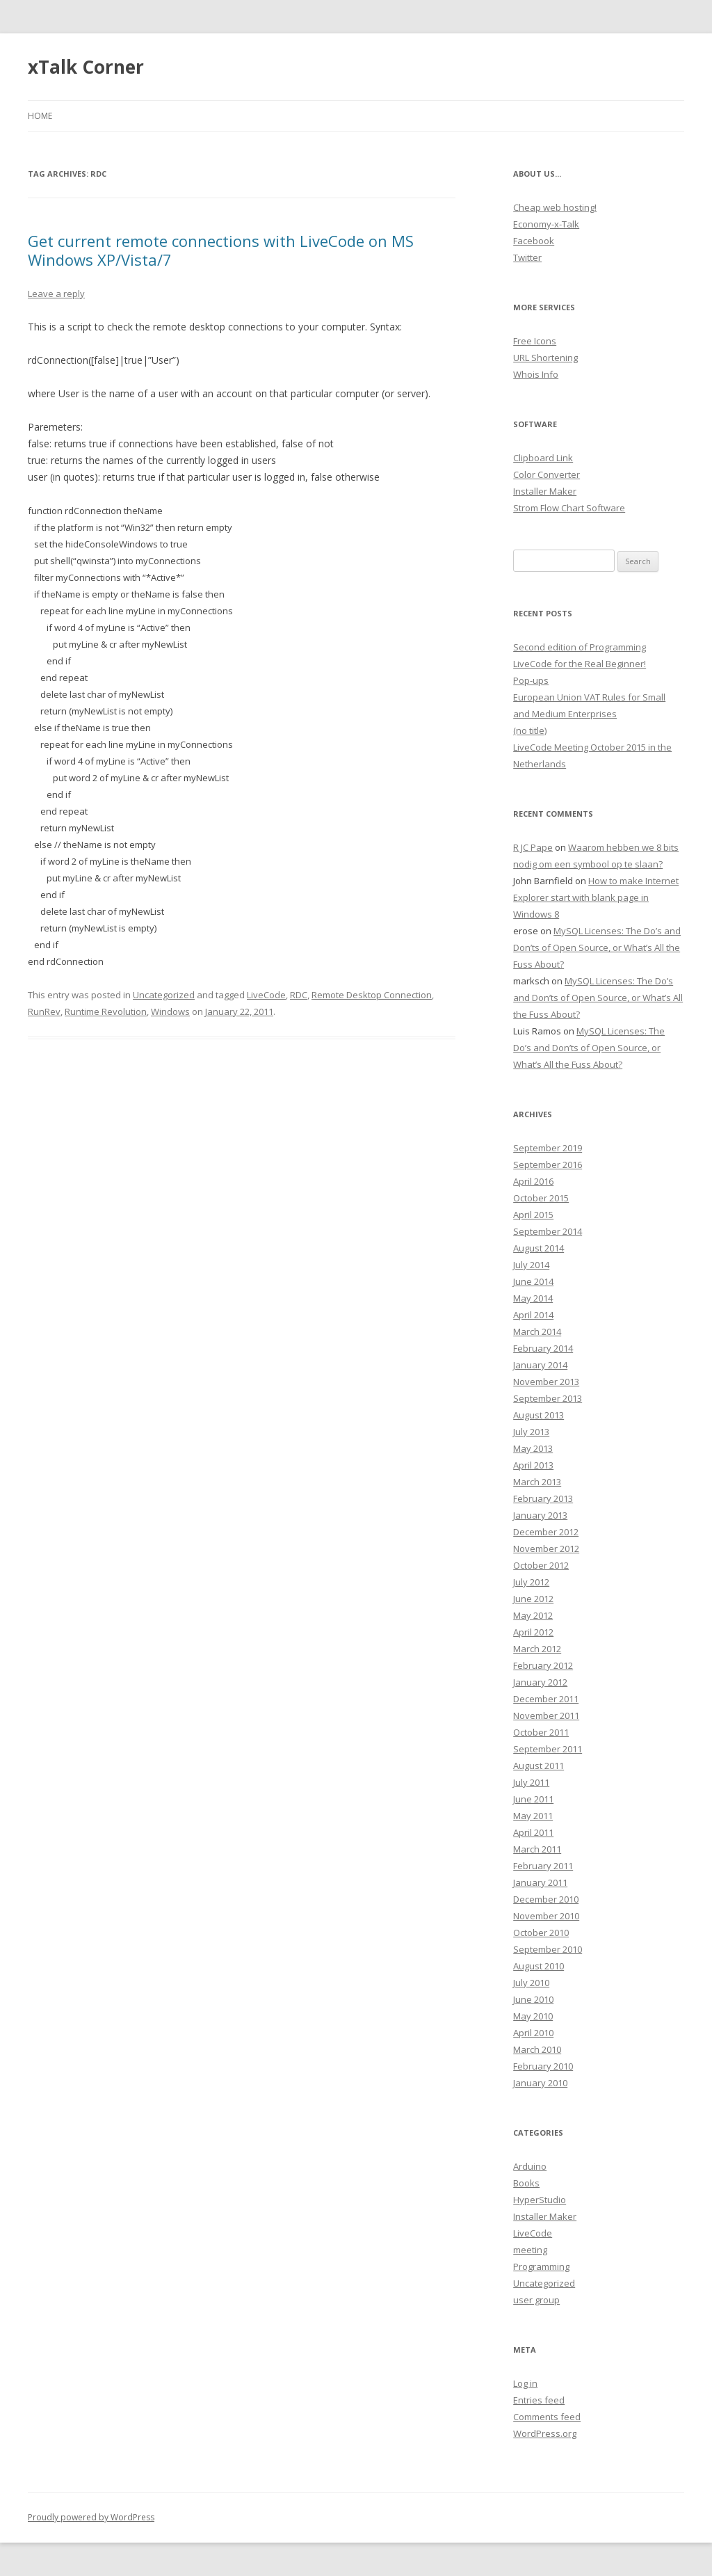 The height and width of the screenshot is (2576, 712). Describe the element at coordinates (546, 1916) in the screenshot. I see `November 2010` at that location.